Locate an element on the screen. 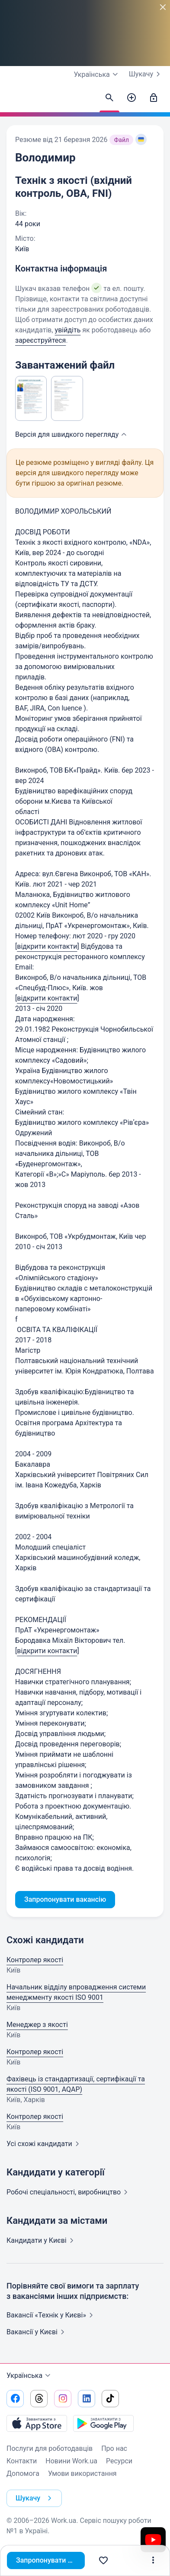 This screenshot has width=170, height=2576. Вакансії is located at coordinates (37, 2332).